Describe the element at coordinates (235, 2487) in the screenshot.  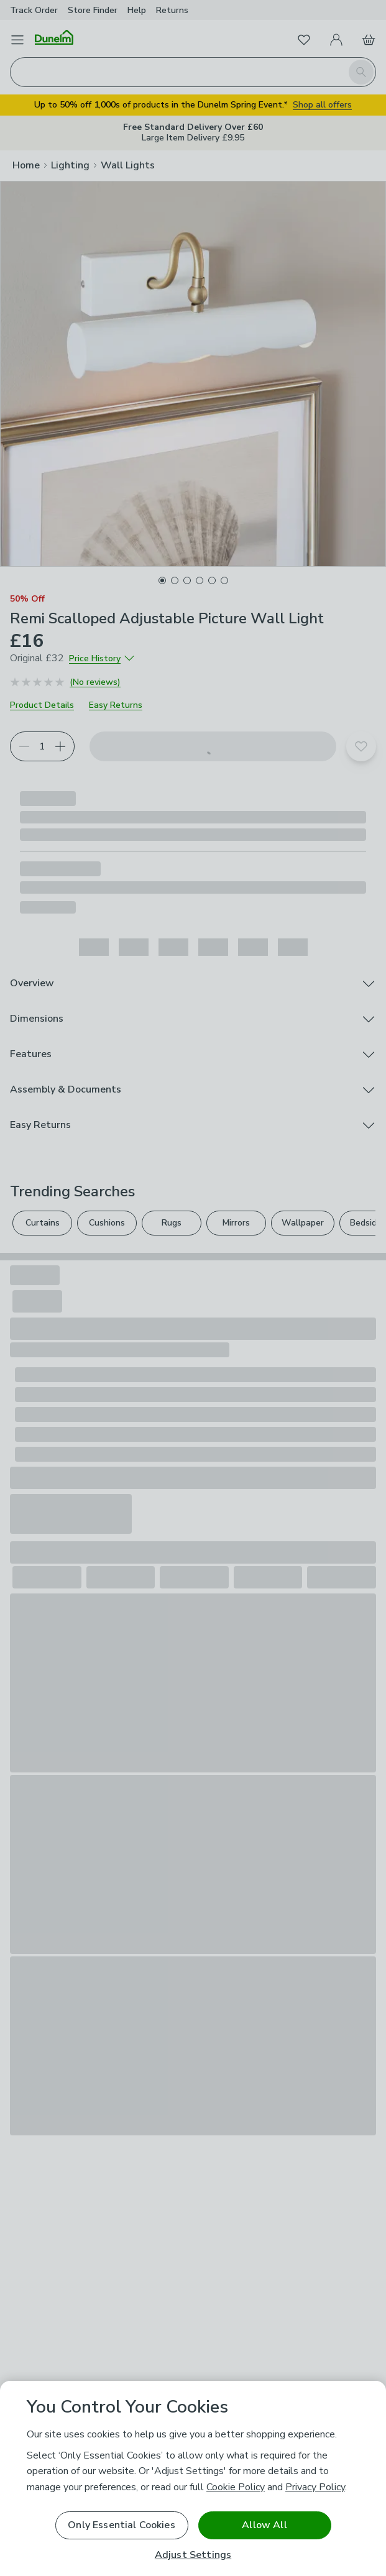
I see `Cookie Policy` at that location.